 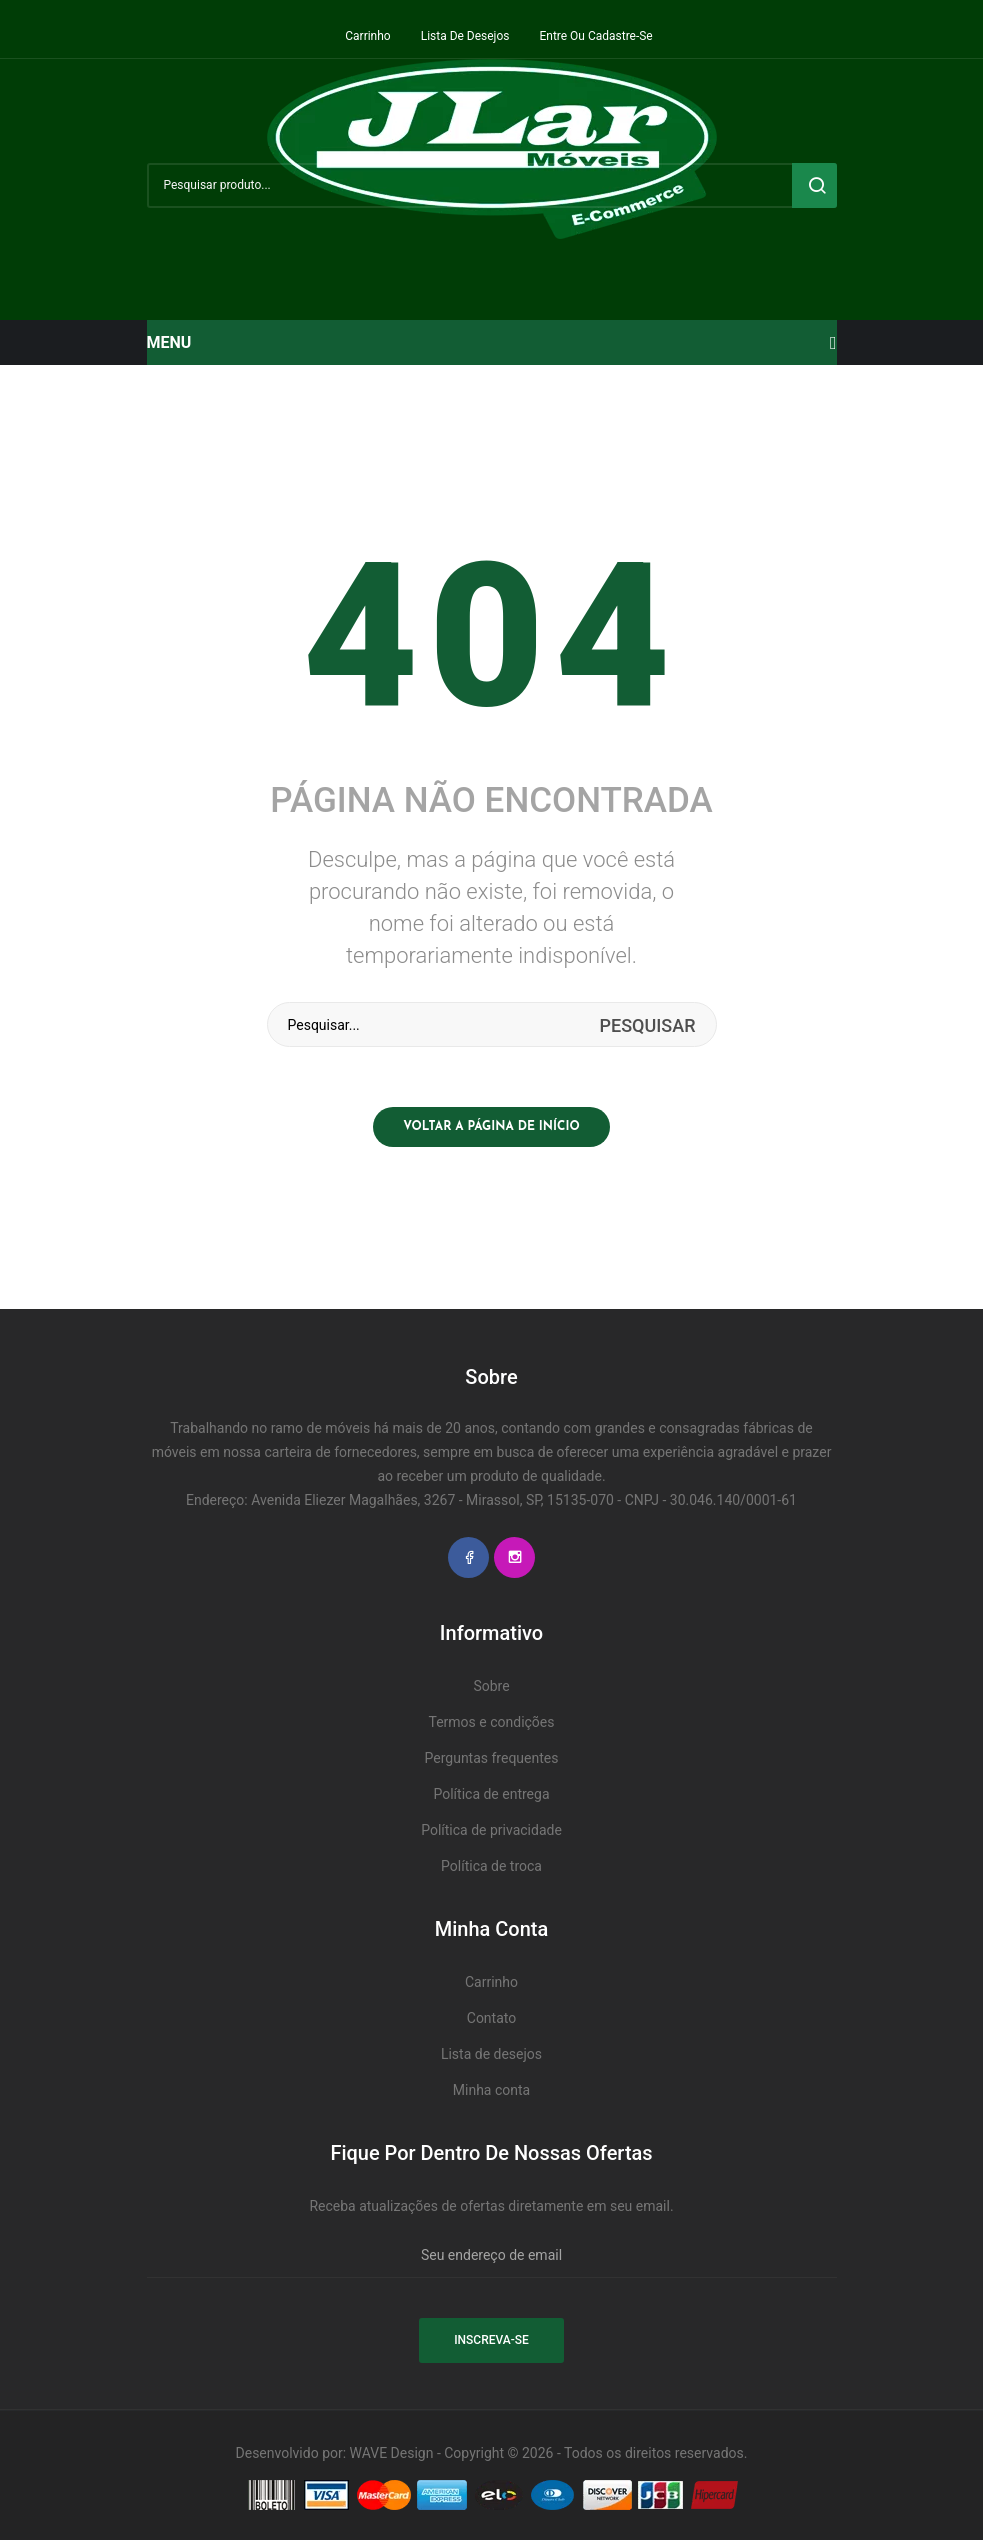 I want to click on Instagram, so click(x=514, y=1557).